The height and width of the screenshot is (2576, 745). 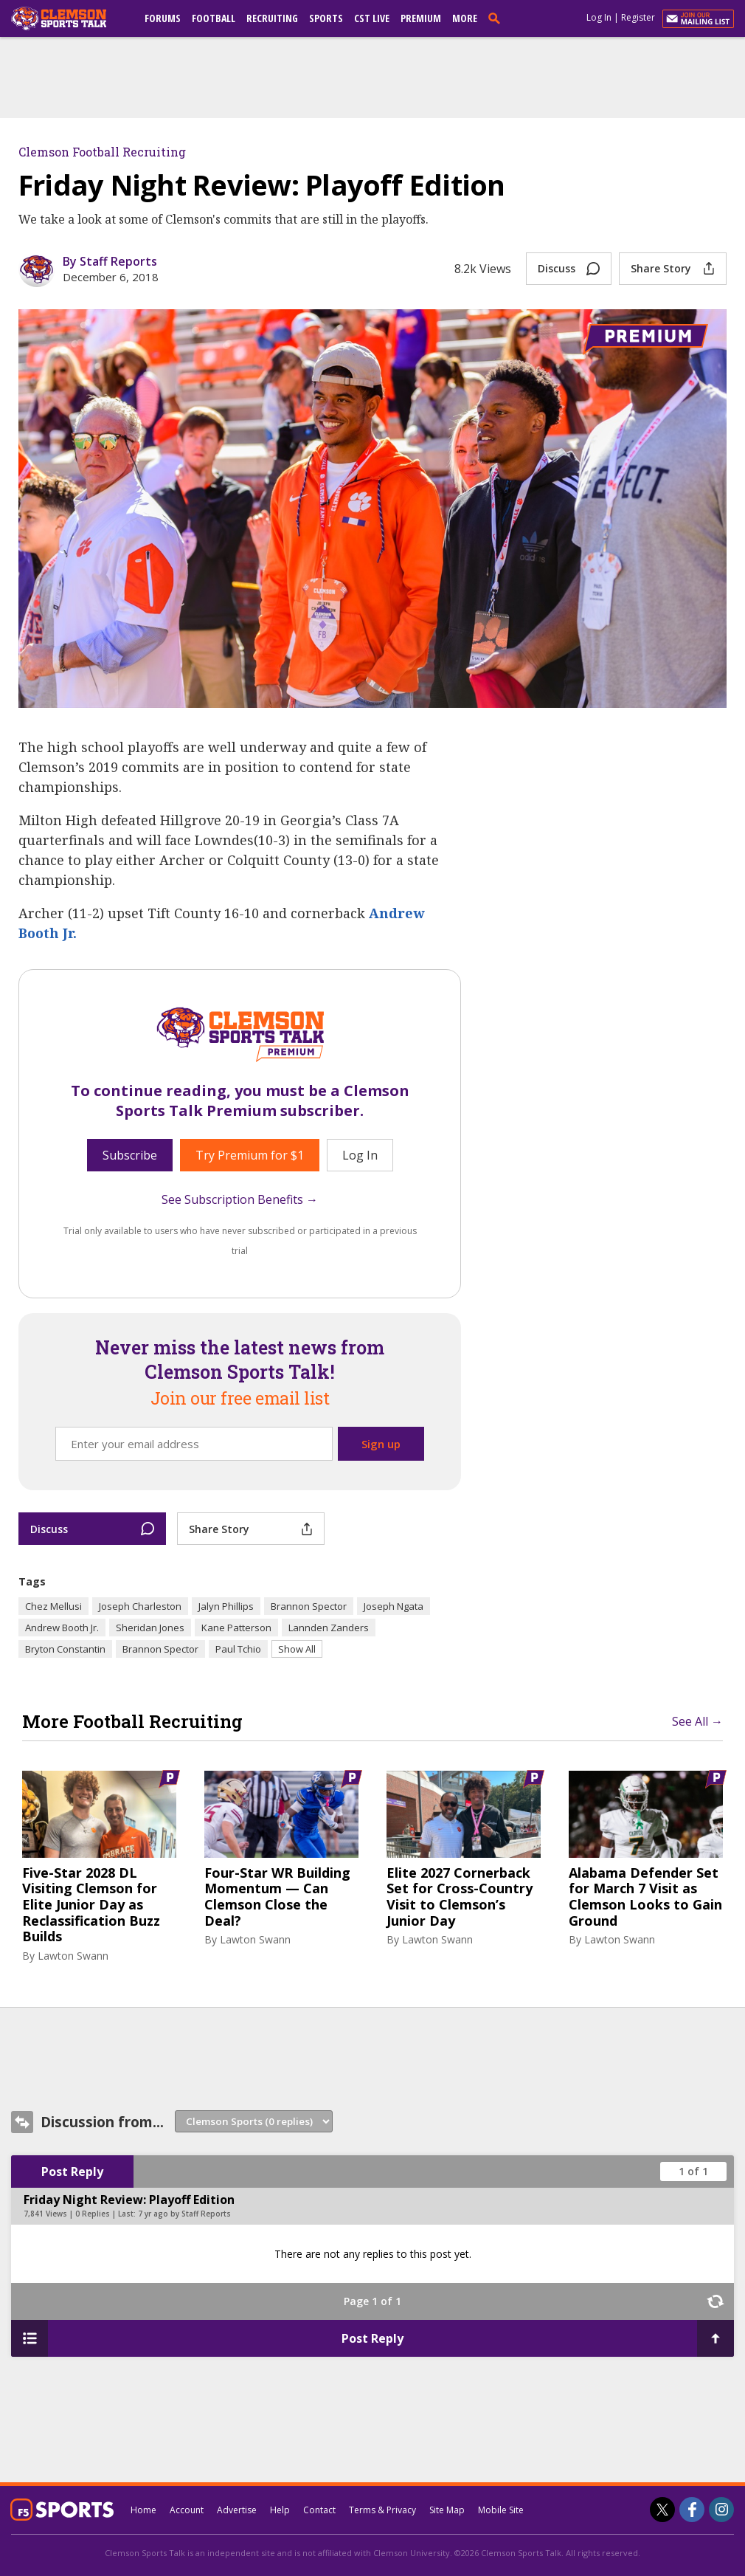 What do you see at coordinates (393, 1606) in the screenshot?
I see `Joseph Ngata` at bounding box center [393, 1606].